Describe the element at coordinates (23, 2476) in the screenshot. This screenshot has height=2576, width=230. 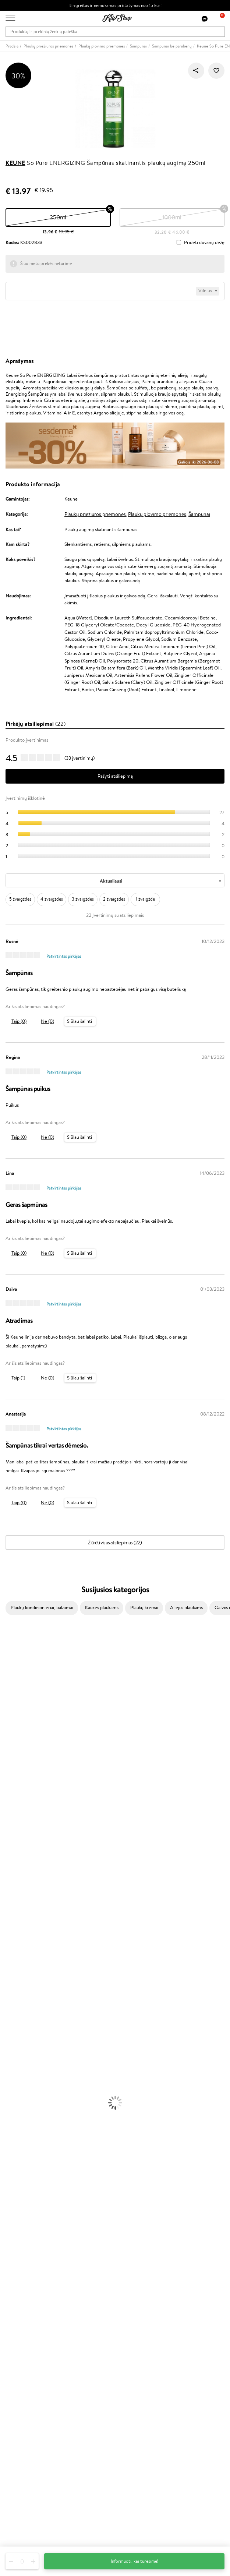
I see `+370 700 55220` at that location.